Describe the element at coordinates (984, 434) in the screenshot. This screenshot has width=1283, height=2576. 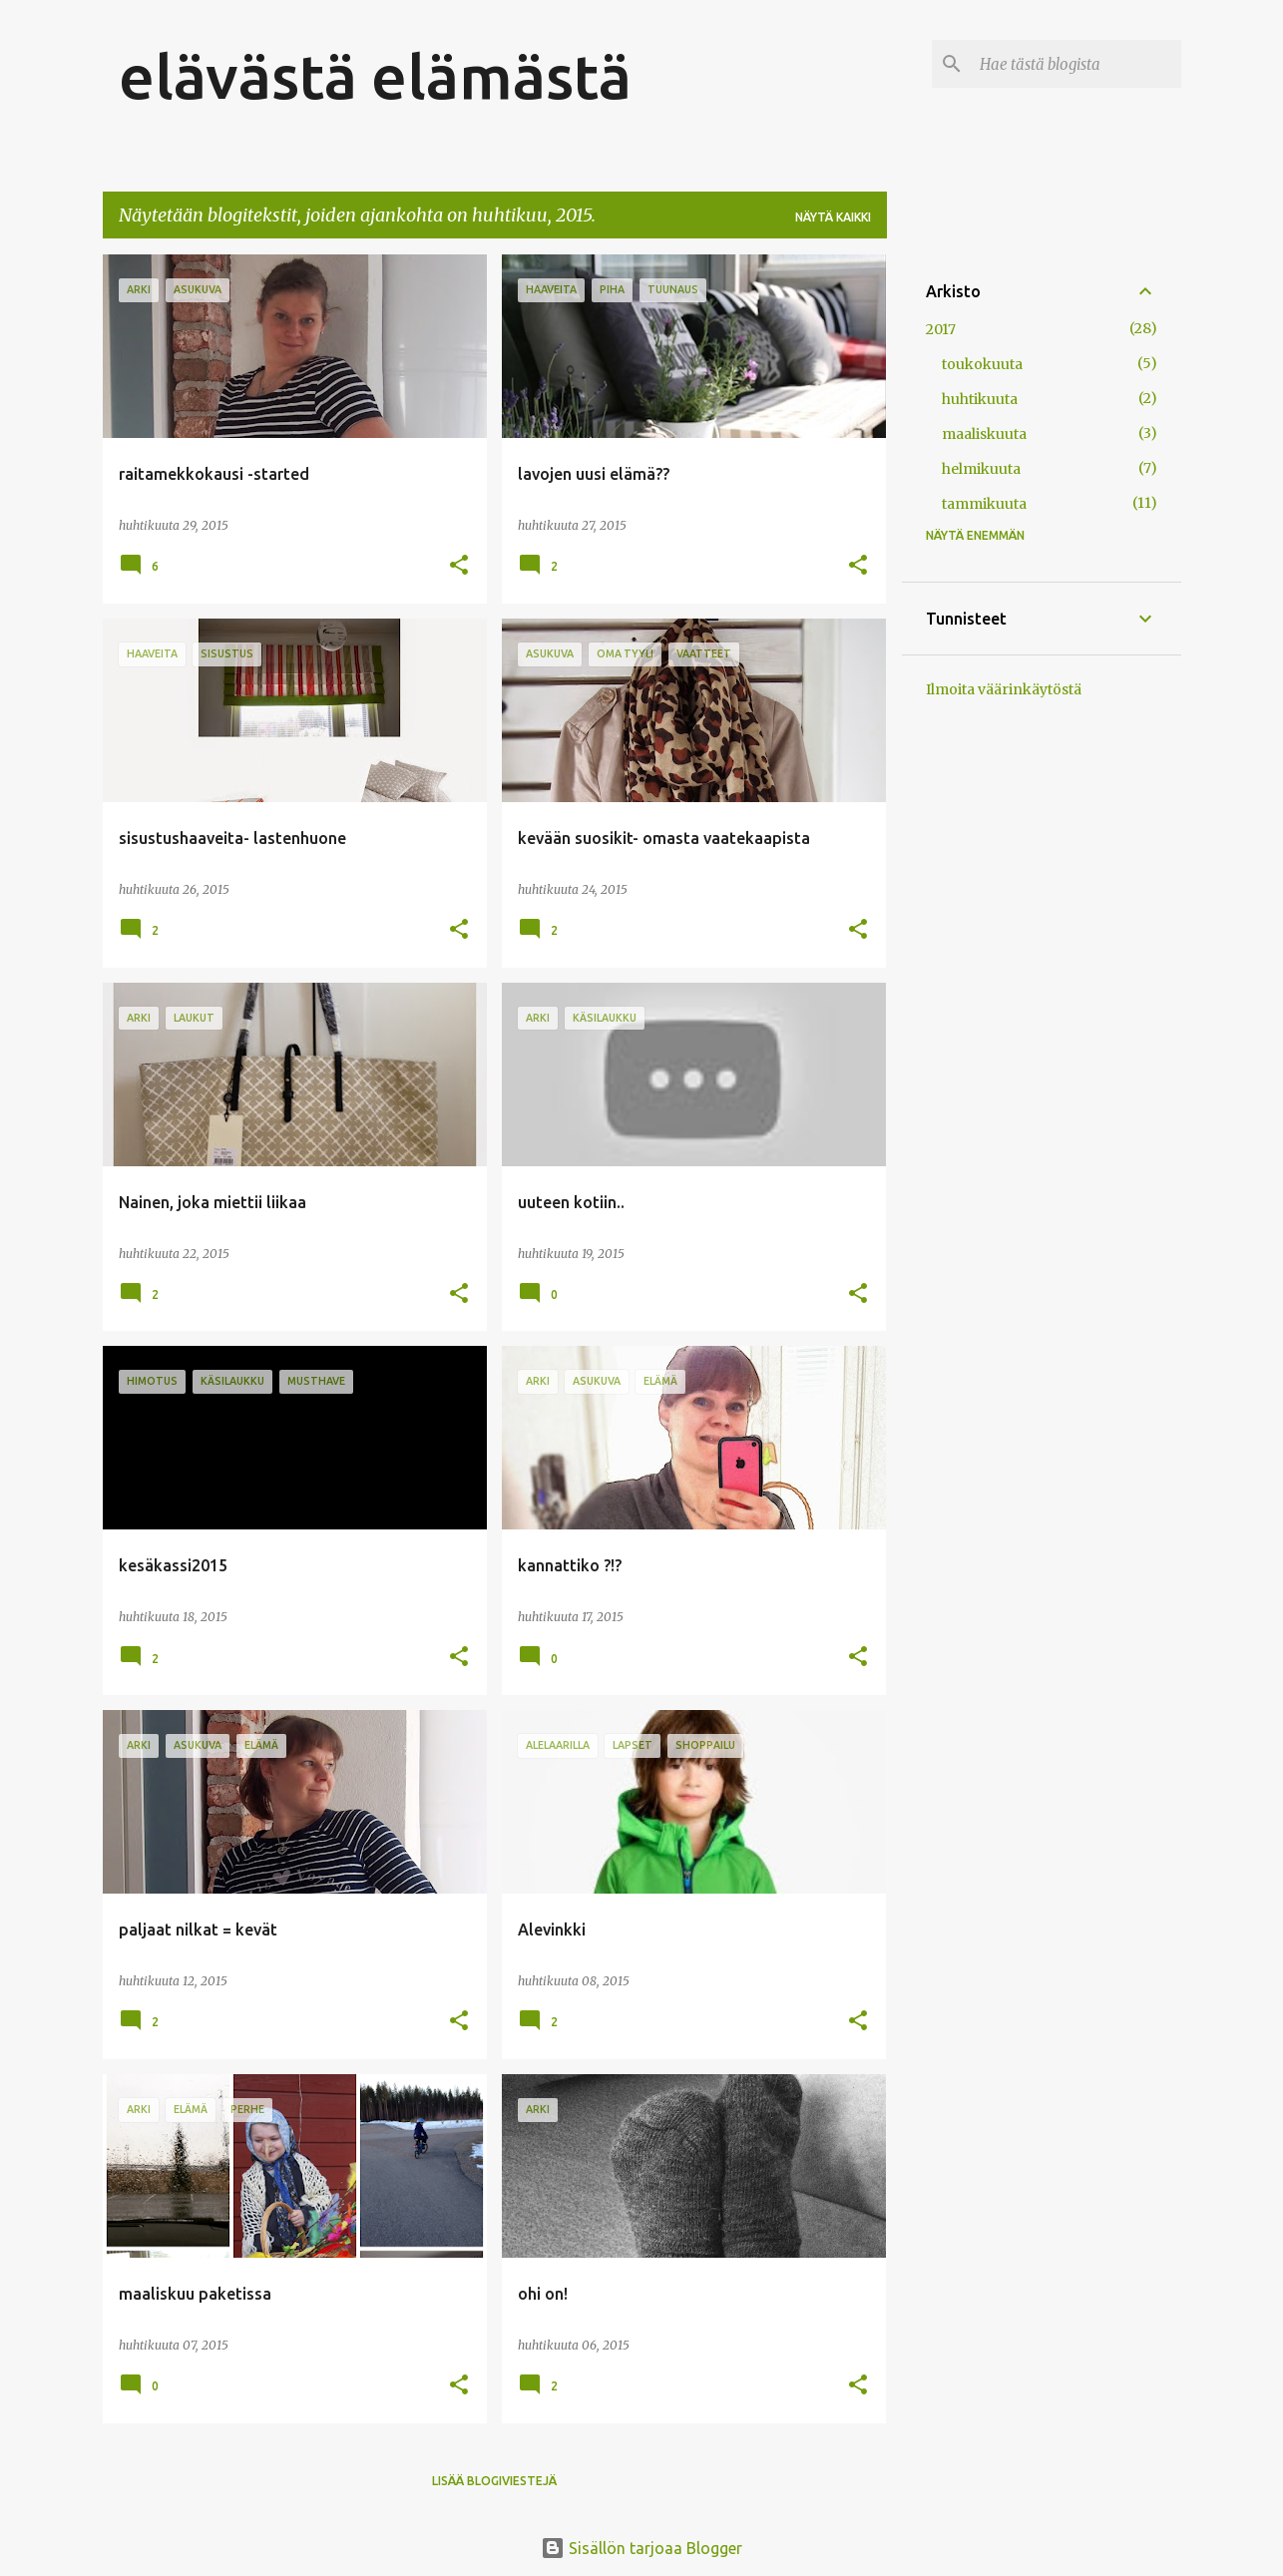
I see `maaliskuuta` at that location.